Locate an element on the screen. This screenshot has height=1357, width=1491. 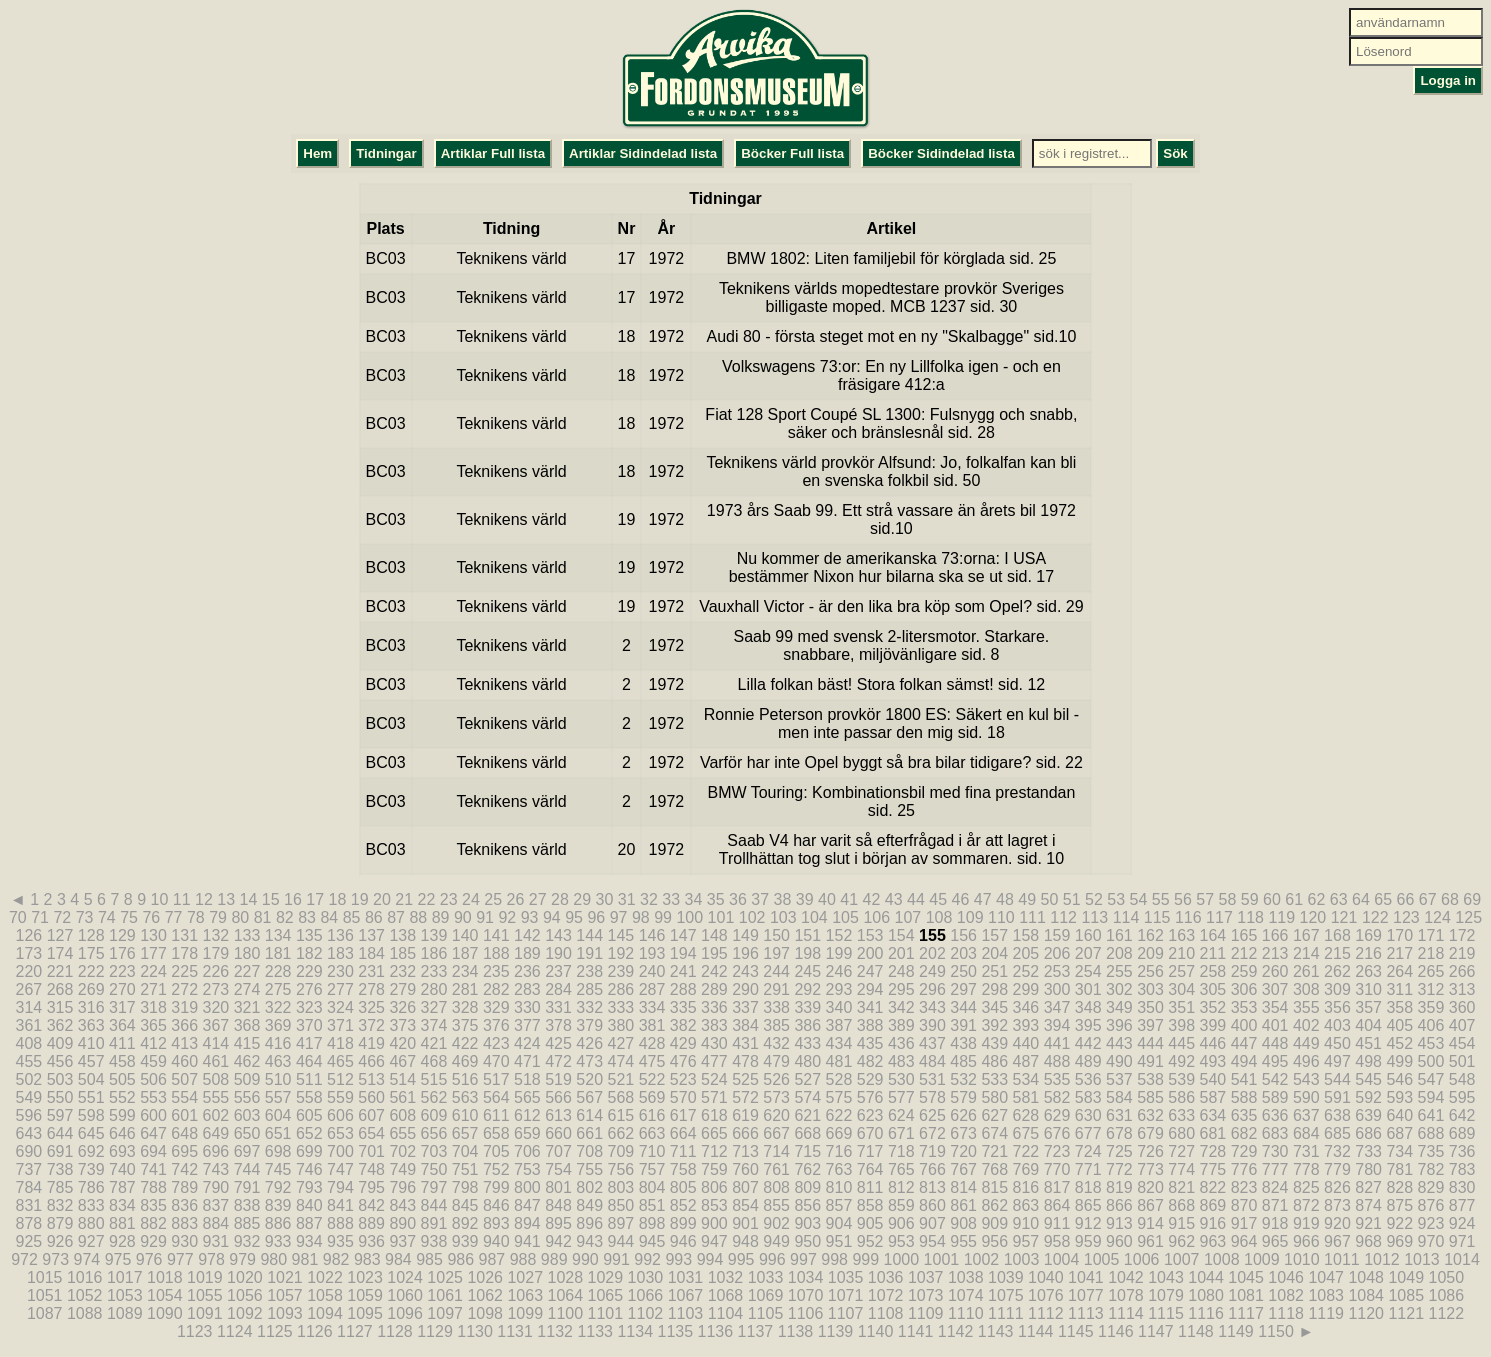
488 is located at coordinates (1057, 1061).